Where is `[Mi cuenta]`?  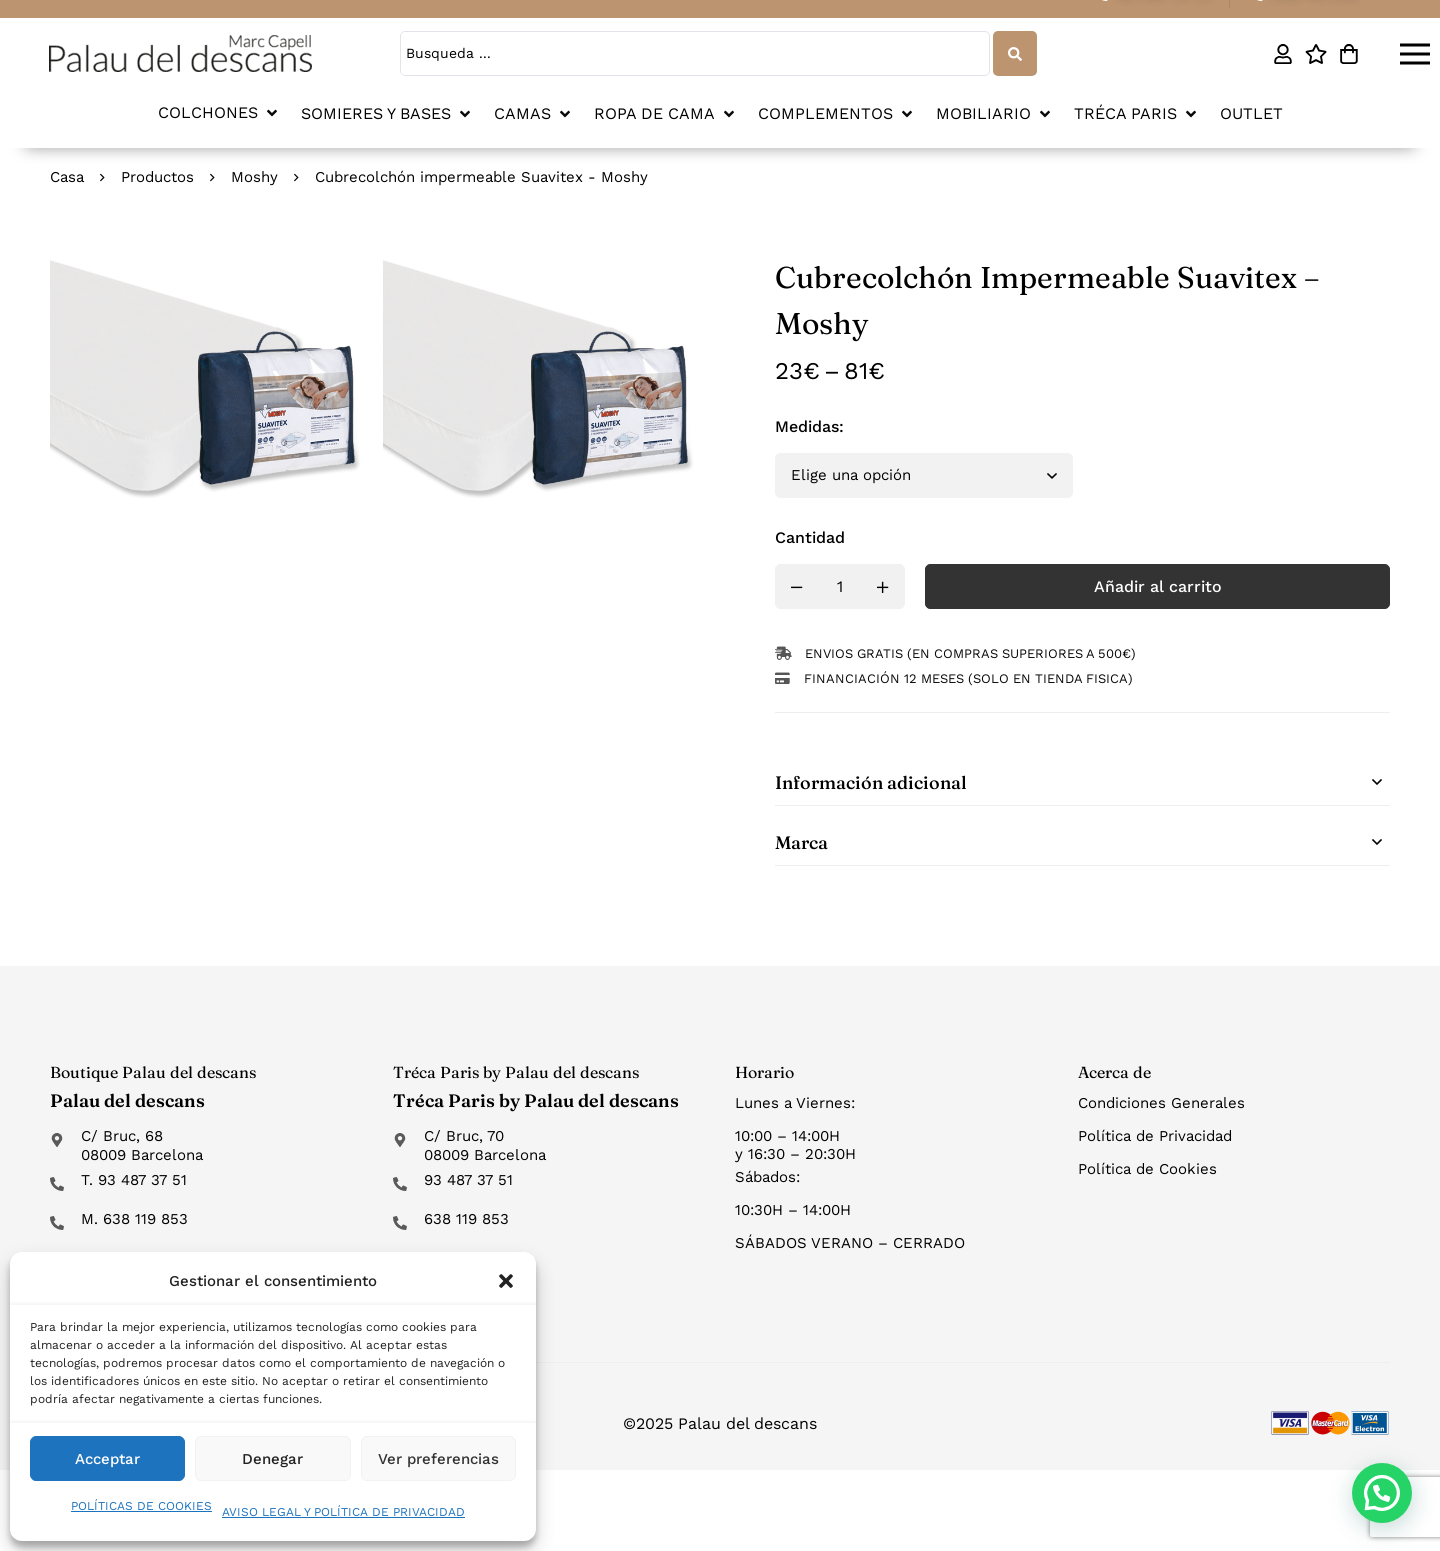
[Mi cuenta] is located at coordinates (1282, 54).